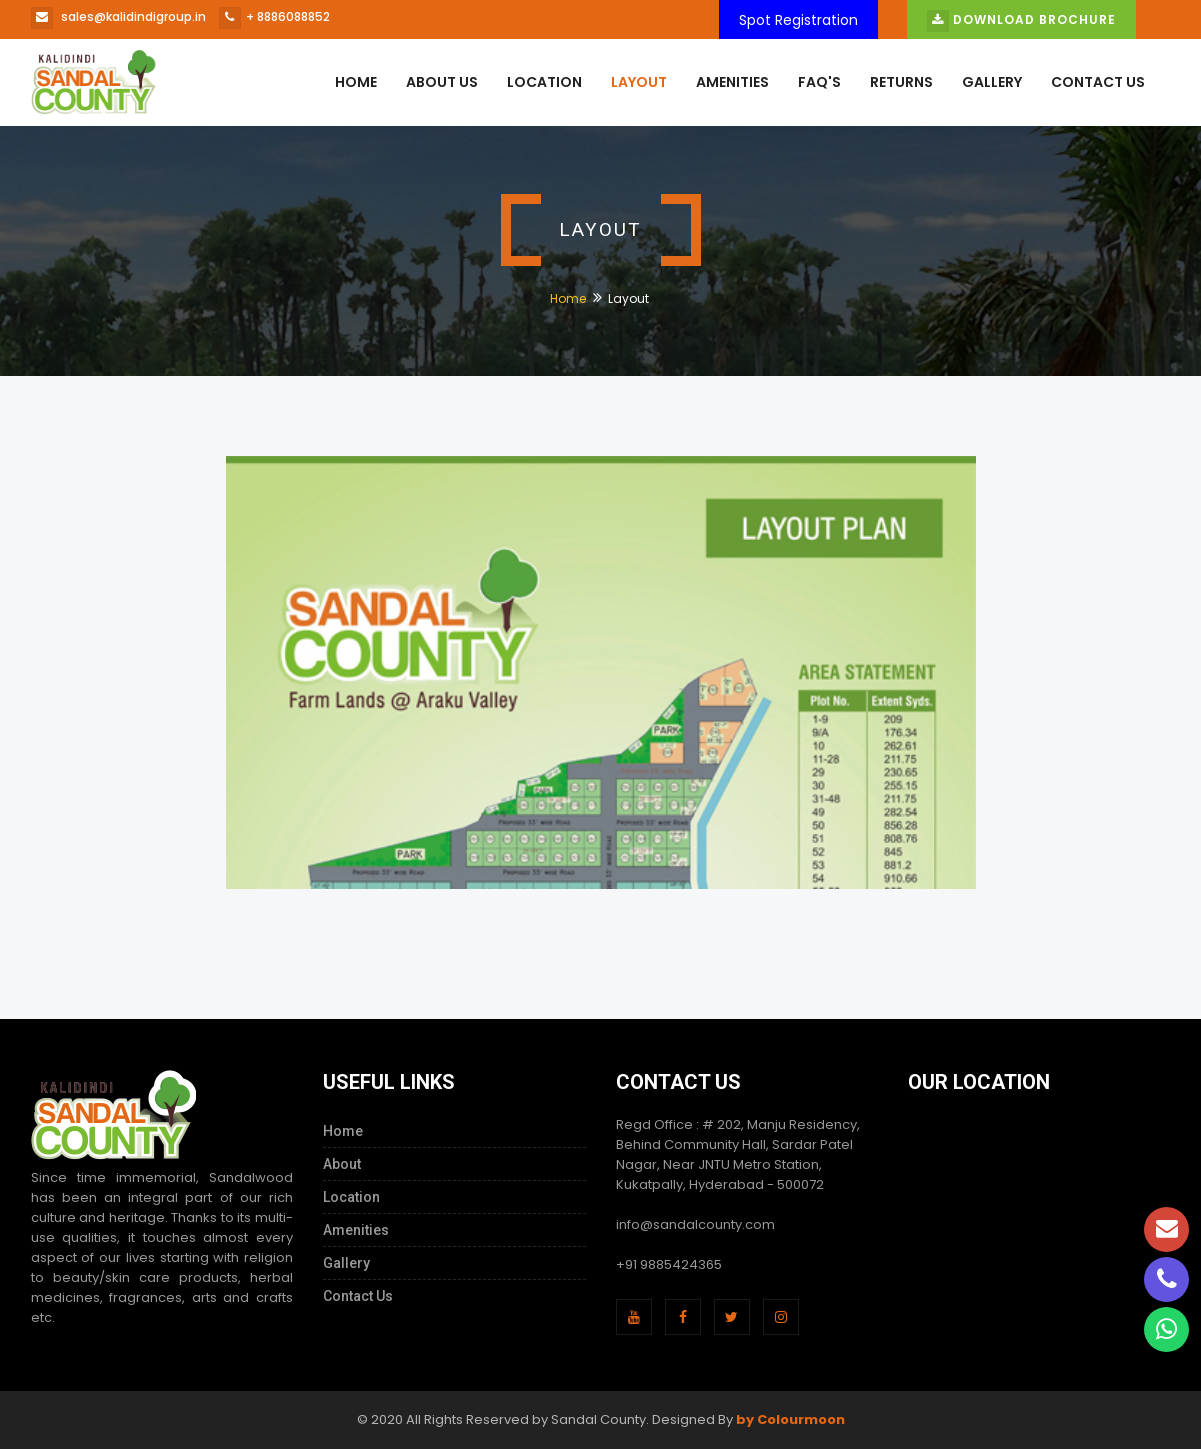 This screenshot has height=1449, width=1201. I want to click on Layout, so click(639, 82).